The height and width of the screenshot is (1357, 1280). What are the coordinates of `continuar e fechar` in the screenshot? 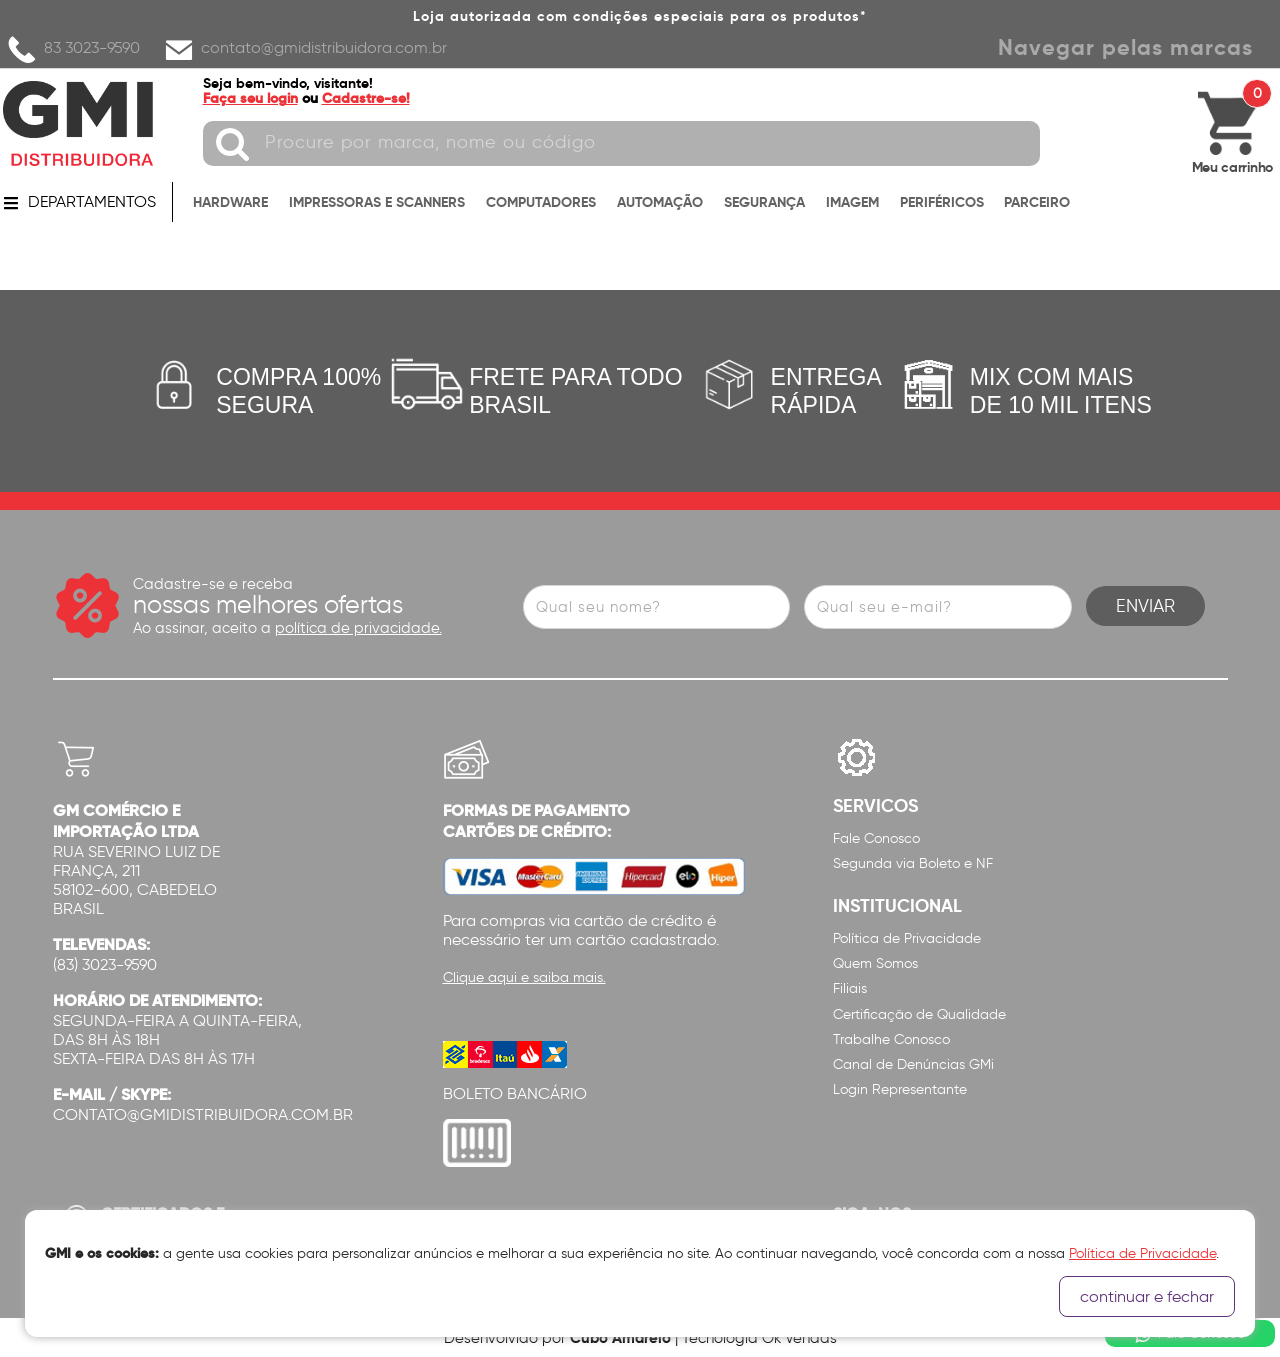 It's located at (1147, 1296).